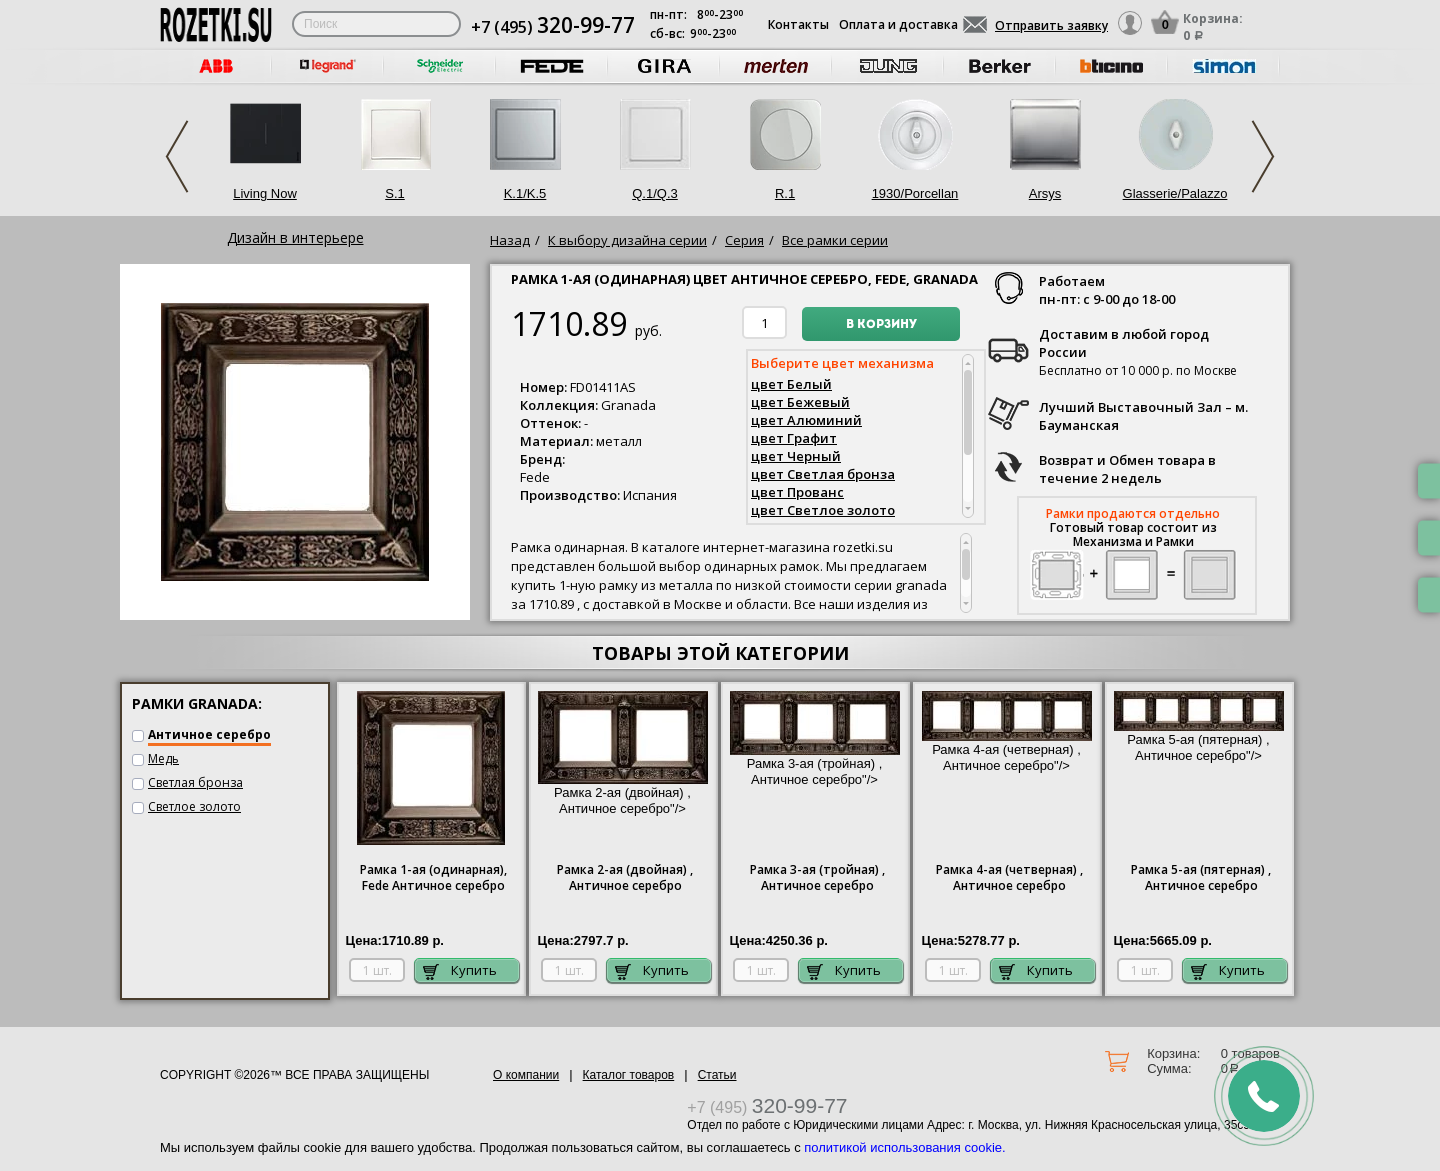 This screenshot has height=1171, width=1440. What do you see at coordinates (823, 474) in the screenshot?
I see `цвет Светлая бронза` at bounding box center [823, 474].